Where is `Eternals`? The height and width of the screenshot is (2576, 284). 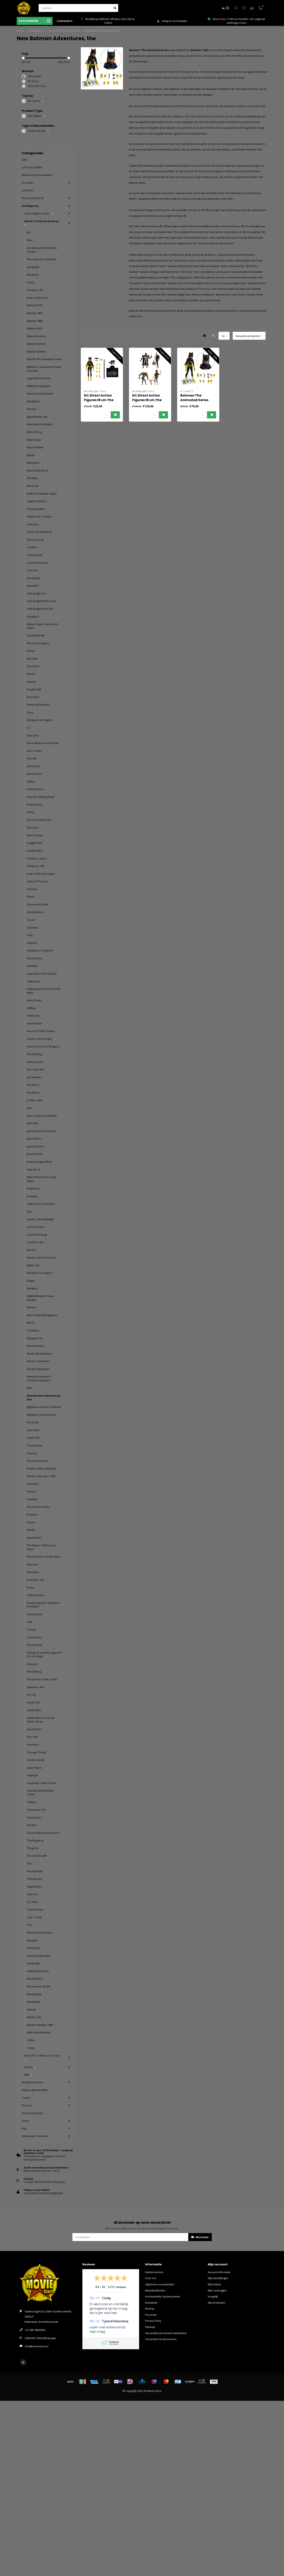 Eternals is located at coordinates (32, 758).